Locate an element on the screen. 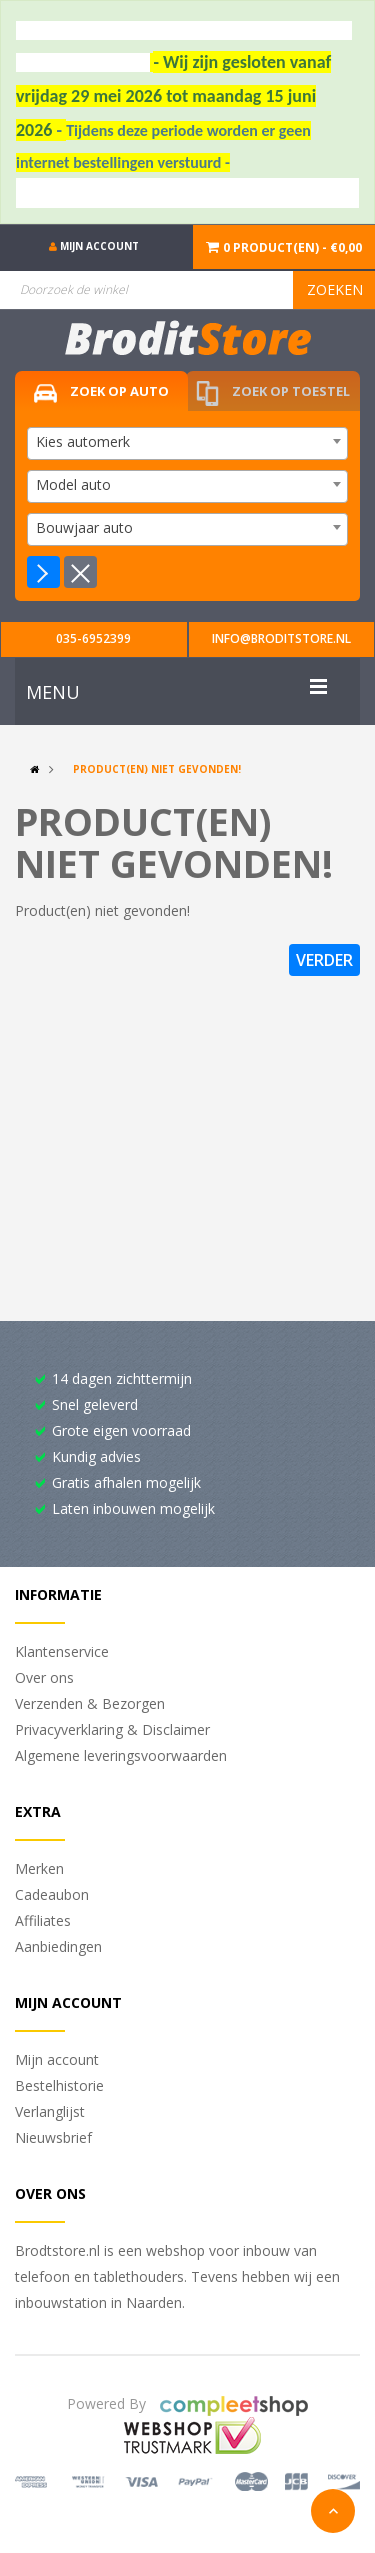 The image size is (375, 2553). Cadeaubon is located at coordinates (52, 1894).